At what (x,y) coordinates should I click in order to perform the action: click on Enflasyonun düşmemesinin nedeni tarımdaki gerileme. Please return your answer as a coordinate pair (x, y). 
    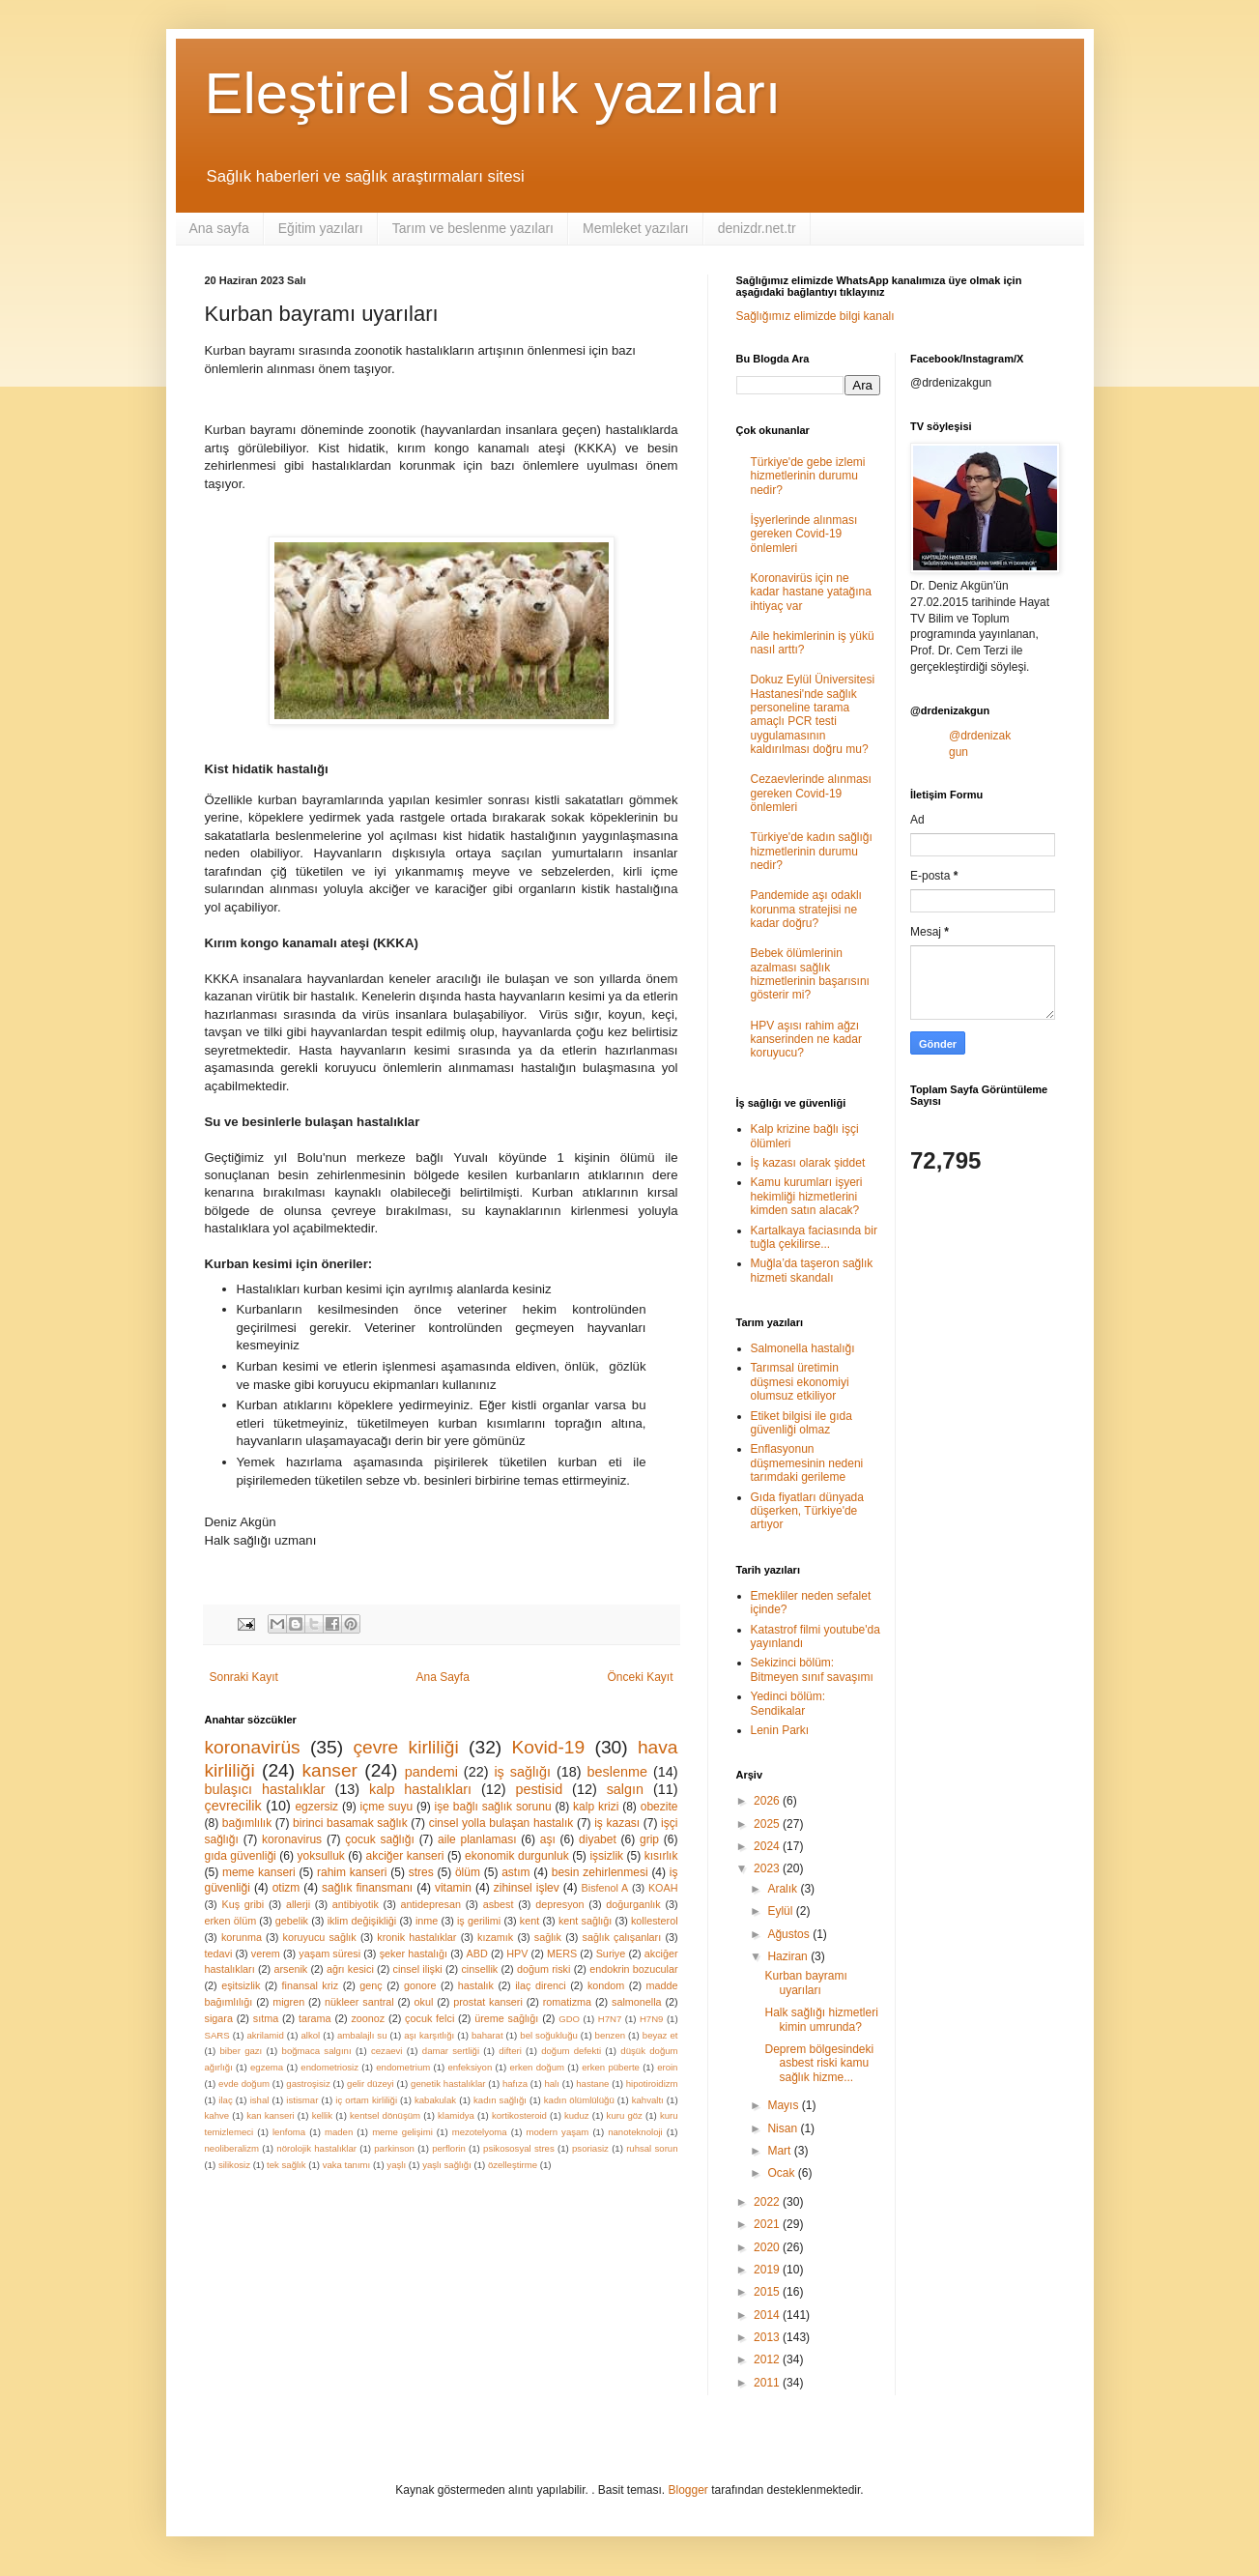
    Looking at the image, I should click on (807, 1463).